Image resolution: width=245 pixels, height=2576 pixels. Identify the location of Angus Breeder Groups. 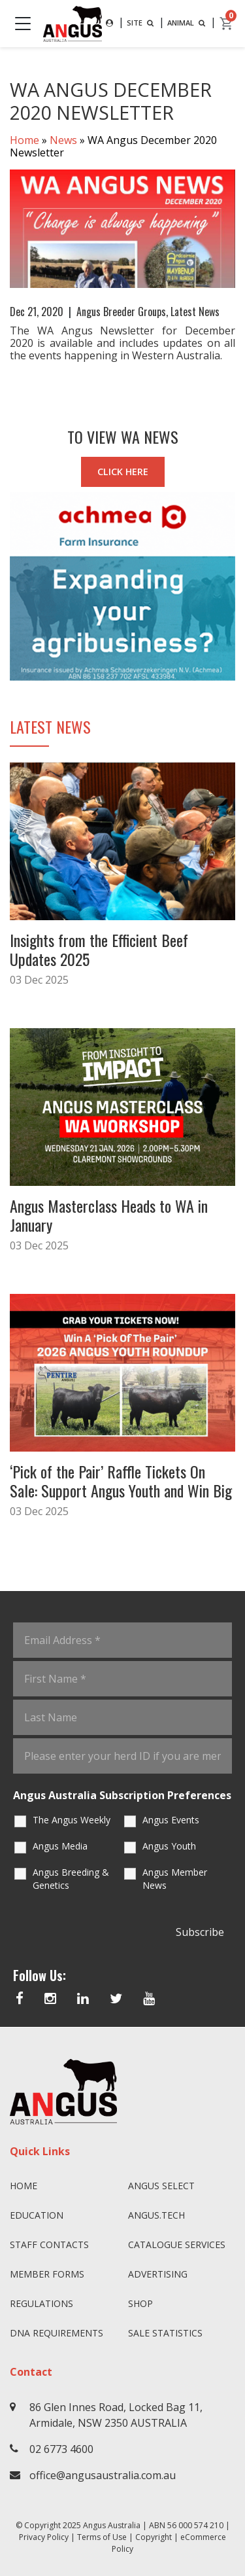
(121, 311).